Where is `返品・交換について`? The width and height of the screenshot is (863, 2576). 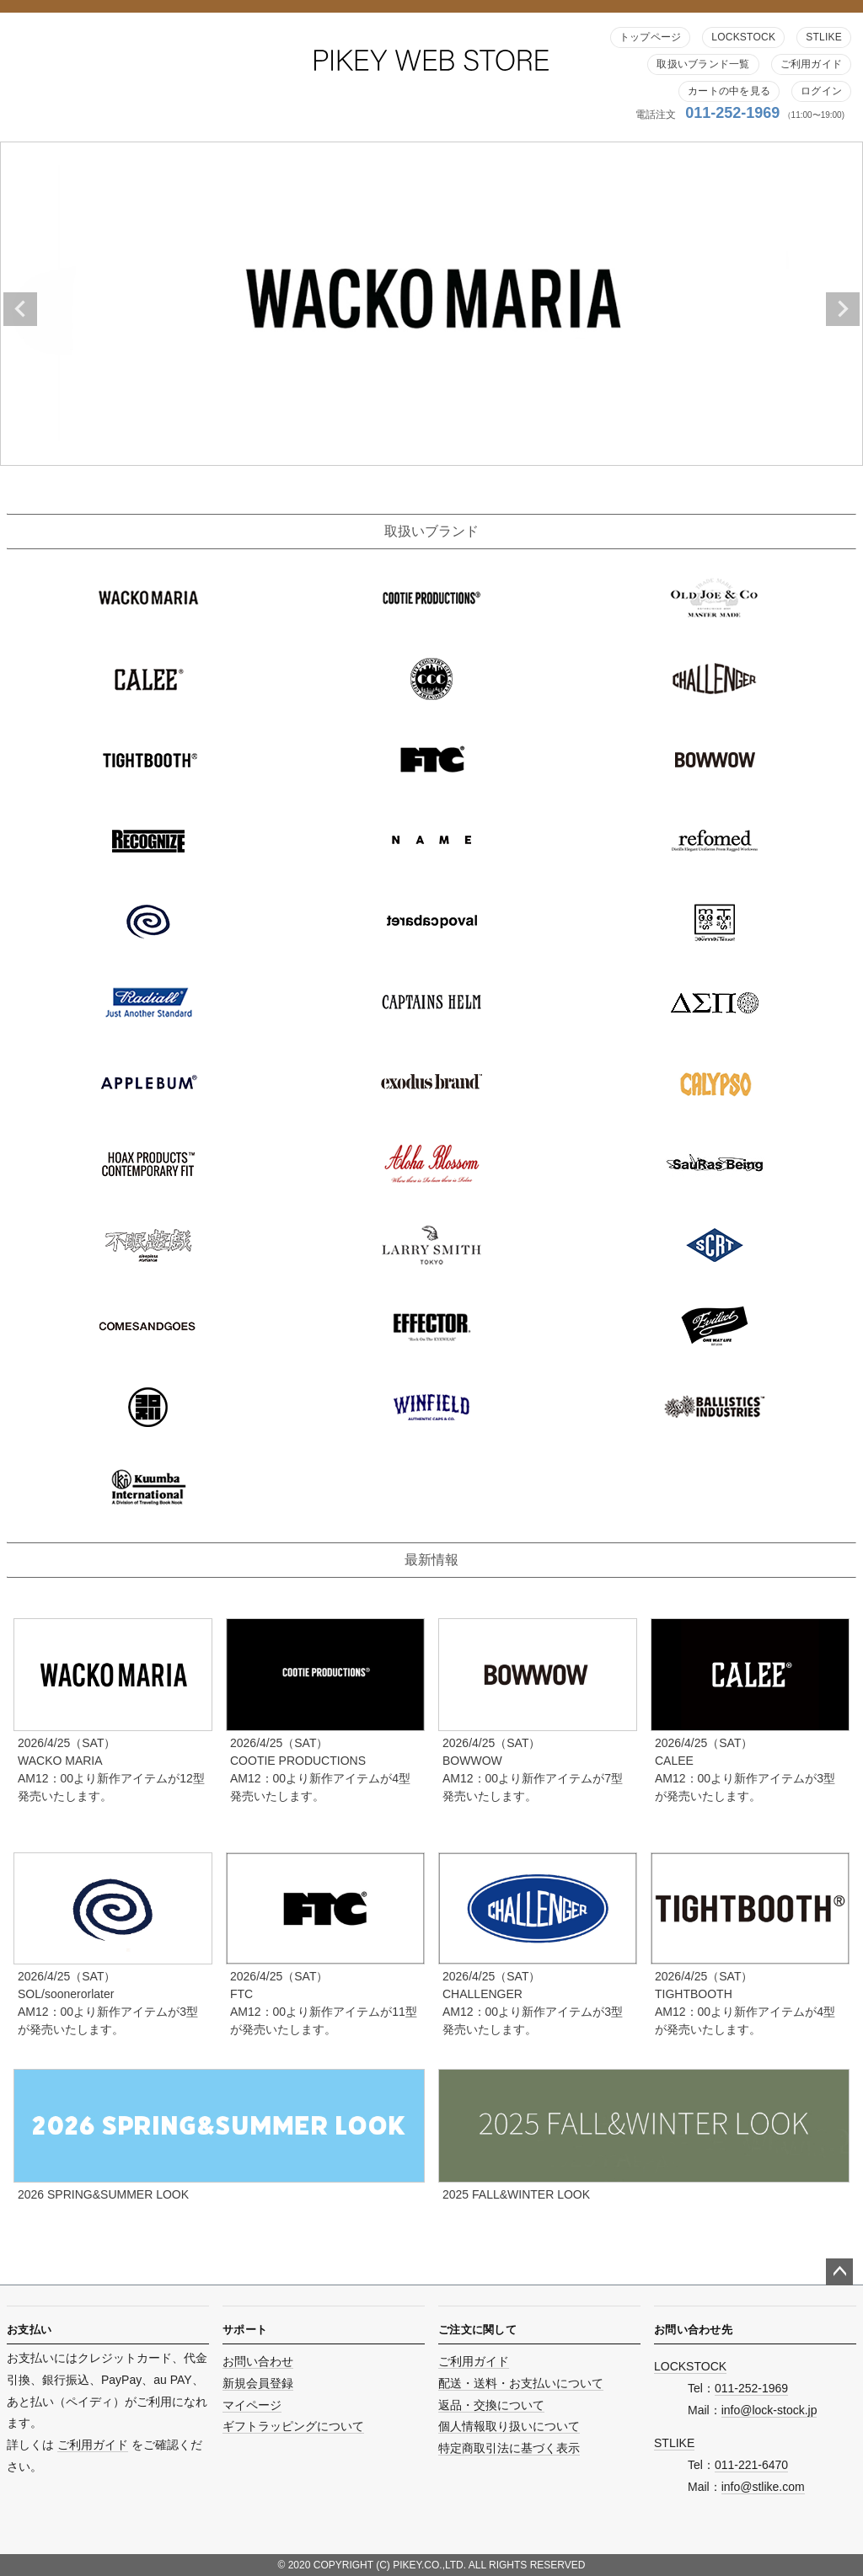
返品・交換について is located at coordinates (491, 2405).